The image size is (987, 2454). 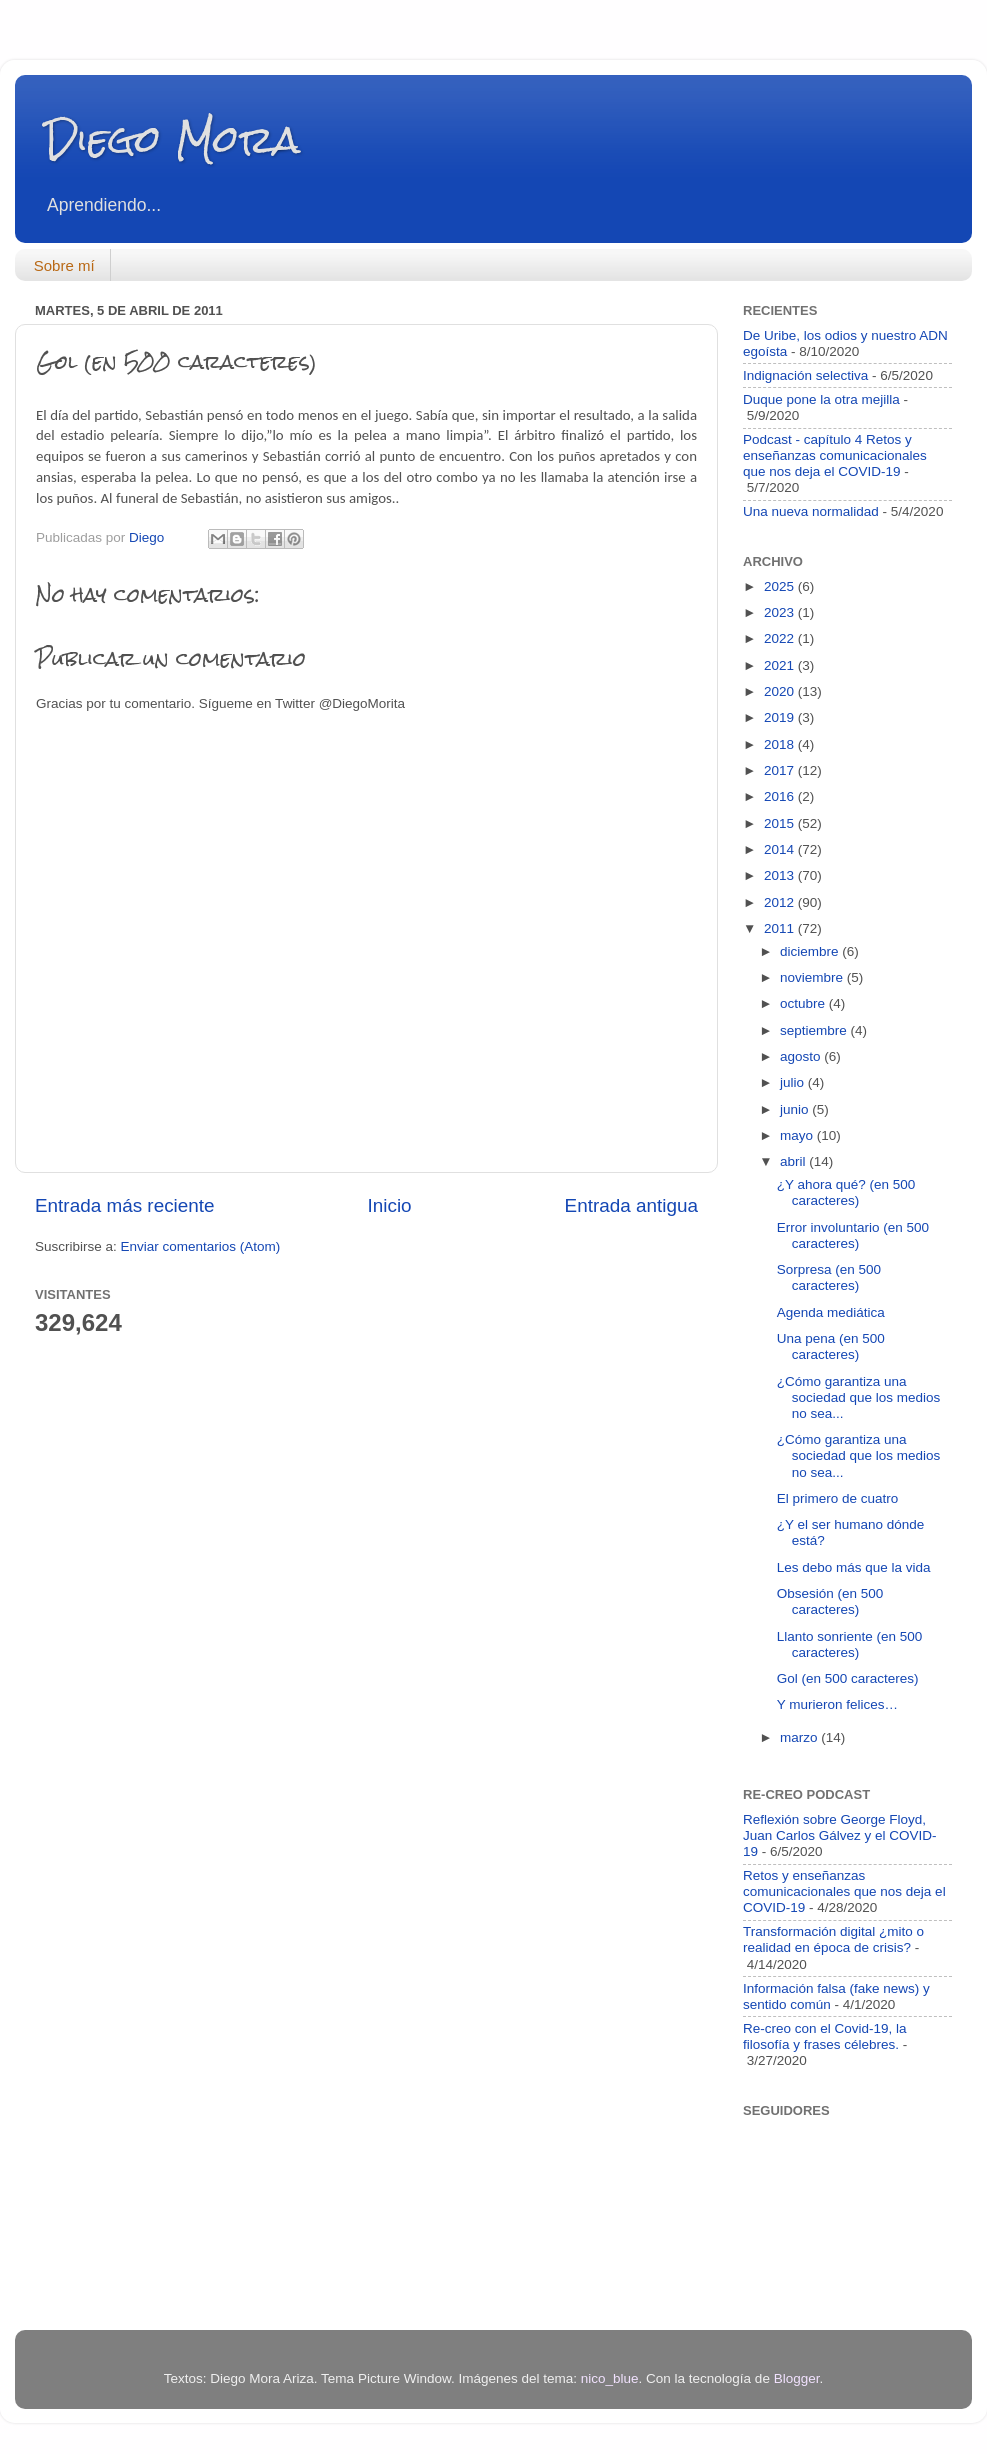 I want to click on Duque pone la otra mejilla, so click(x=821, y=399).